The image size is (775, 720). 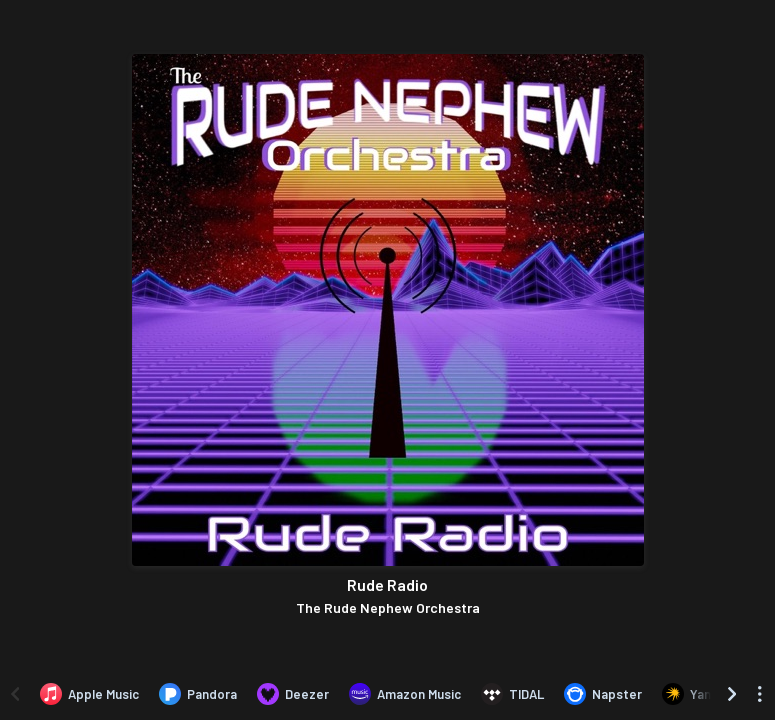 What do you see at coordinates (15, 694) in the screenshot?
I see `[Scroll left]` at bounding box center [15, 694].